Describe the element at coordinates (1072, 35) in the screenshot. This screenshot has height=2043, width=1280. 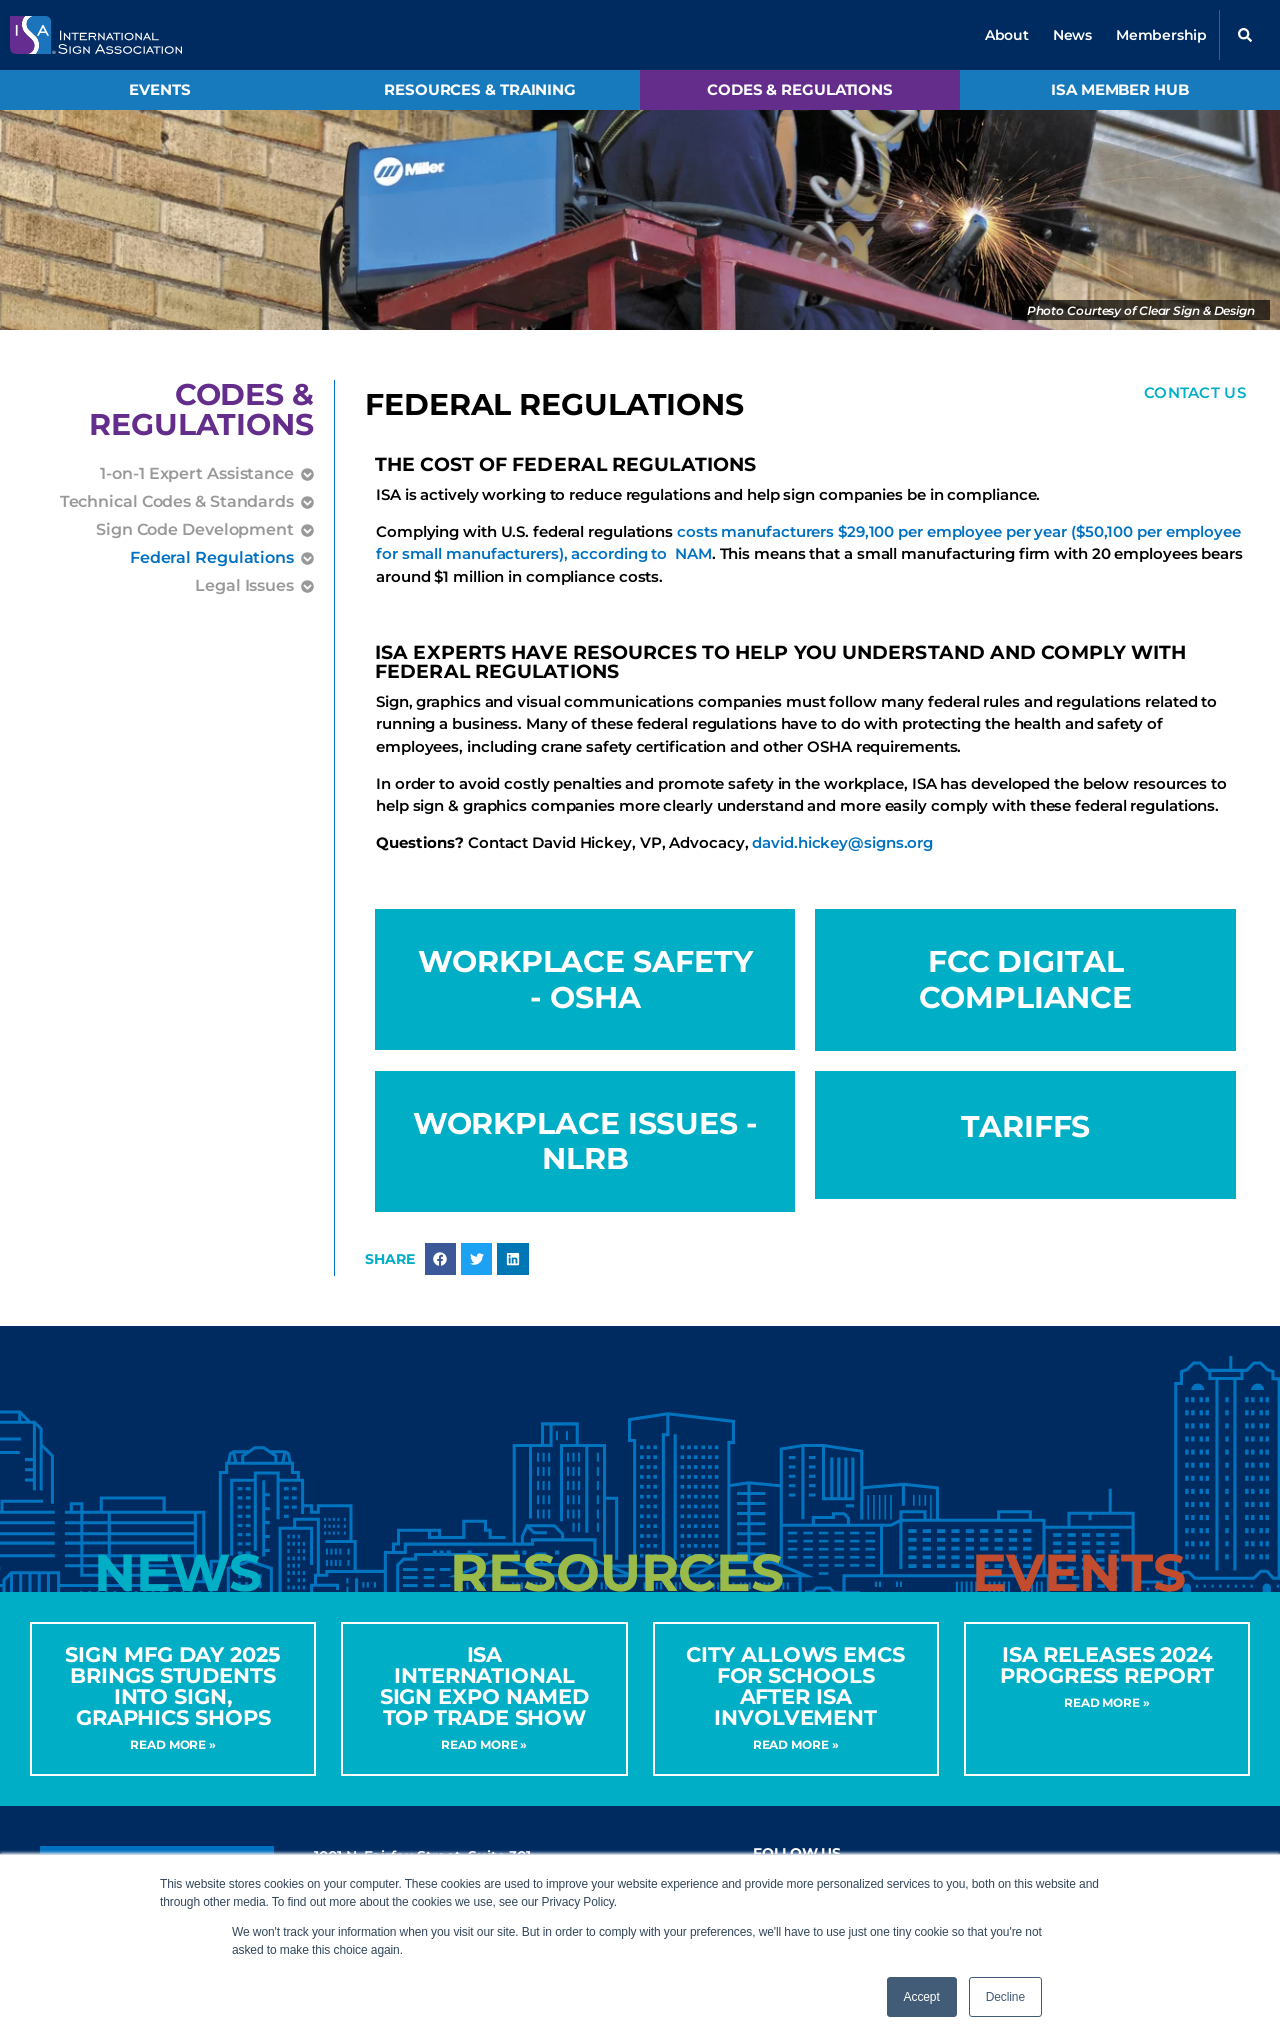
I see `News` at that location.